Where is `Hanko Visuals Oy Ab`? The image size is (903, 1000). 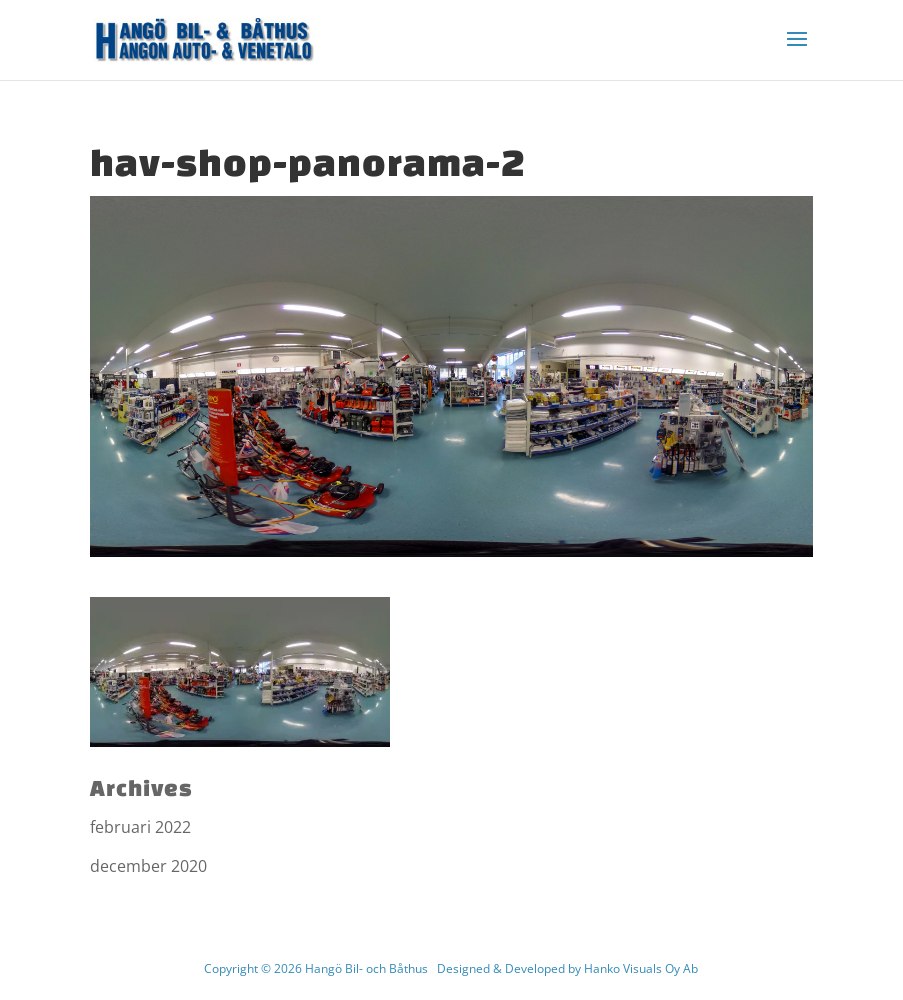
Hanko Visuals Oy Ab is located at coordinates (641, 968).